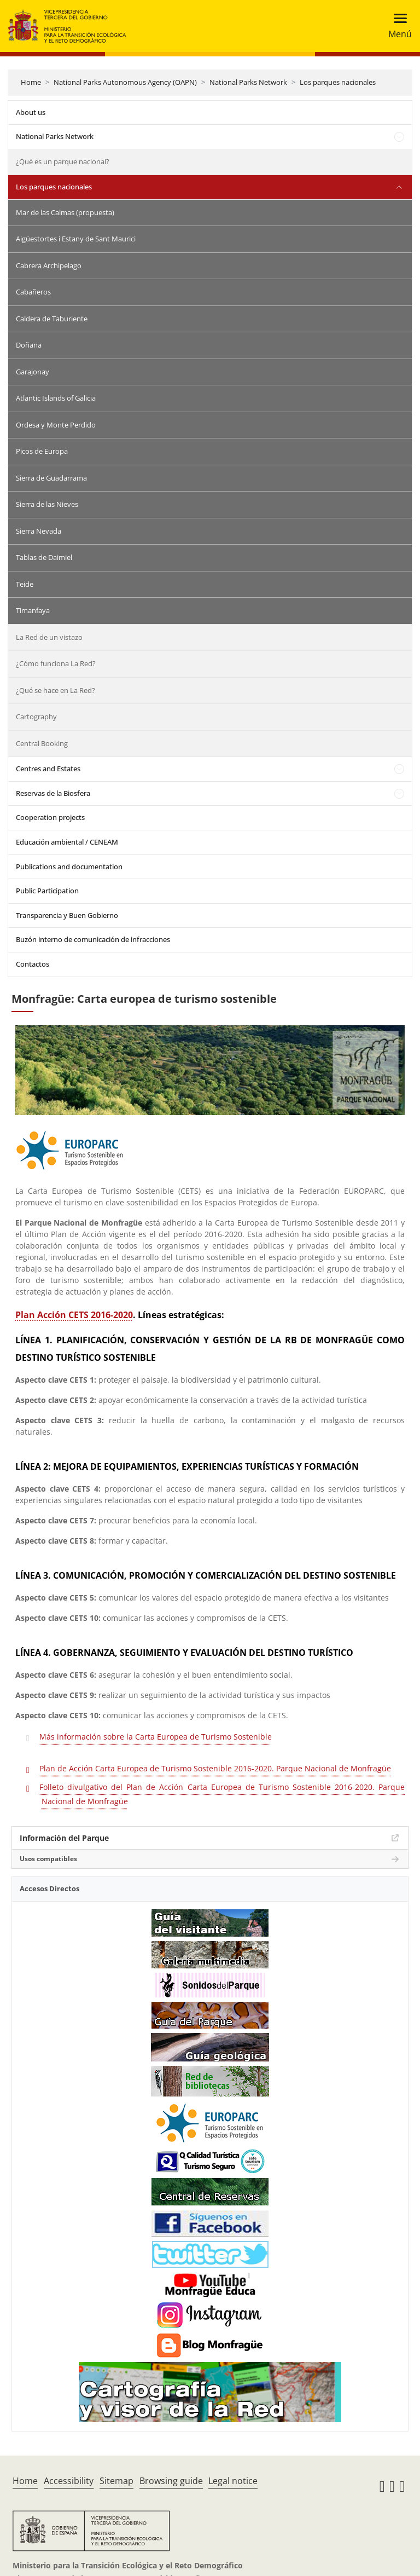  What do you see at coordinates (29, 345) in the screenshot?
I see `Doñana` at bounding box center [29, 345].